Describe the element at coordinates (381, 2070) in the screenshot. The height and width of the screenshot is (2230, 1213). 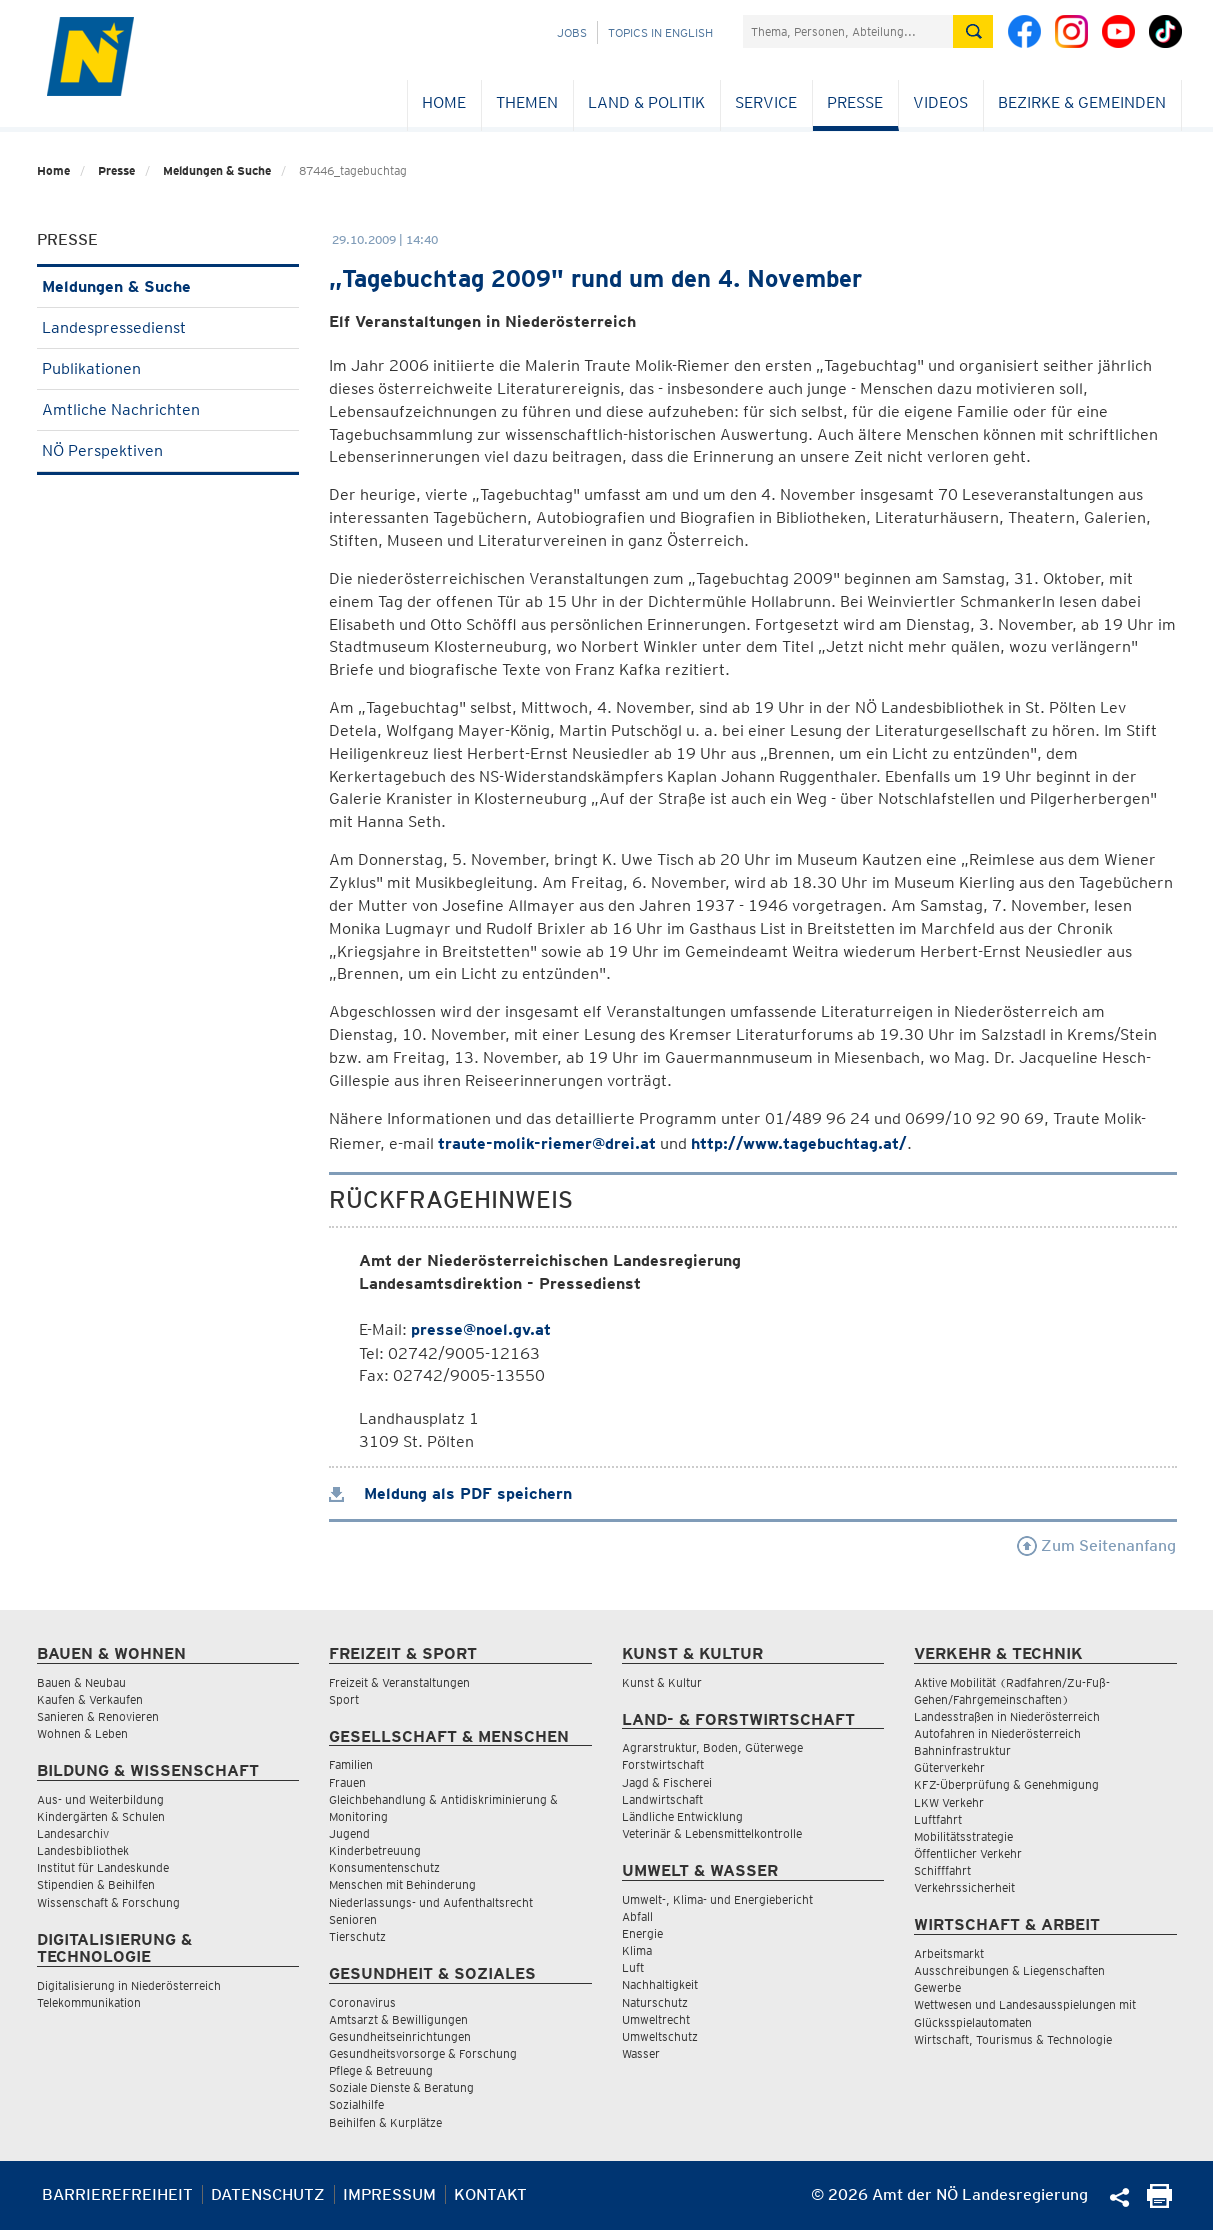
I see `Pflege & Betreuung` at that location.